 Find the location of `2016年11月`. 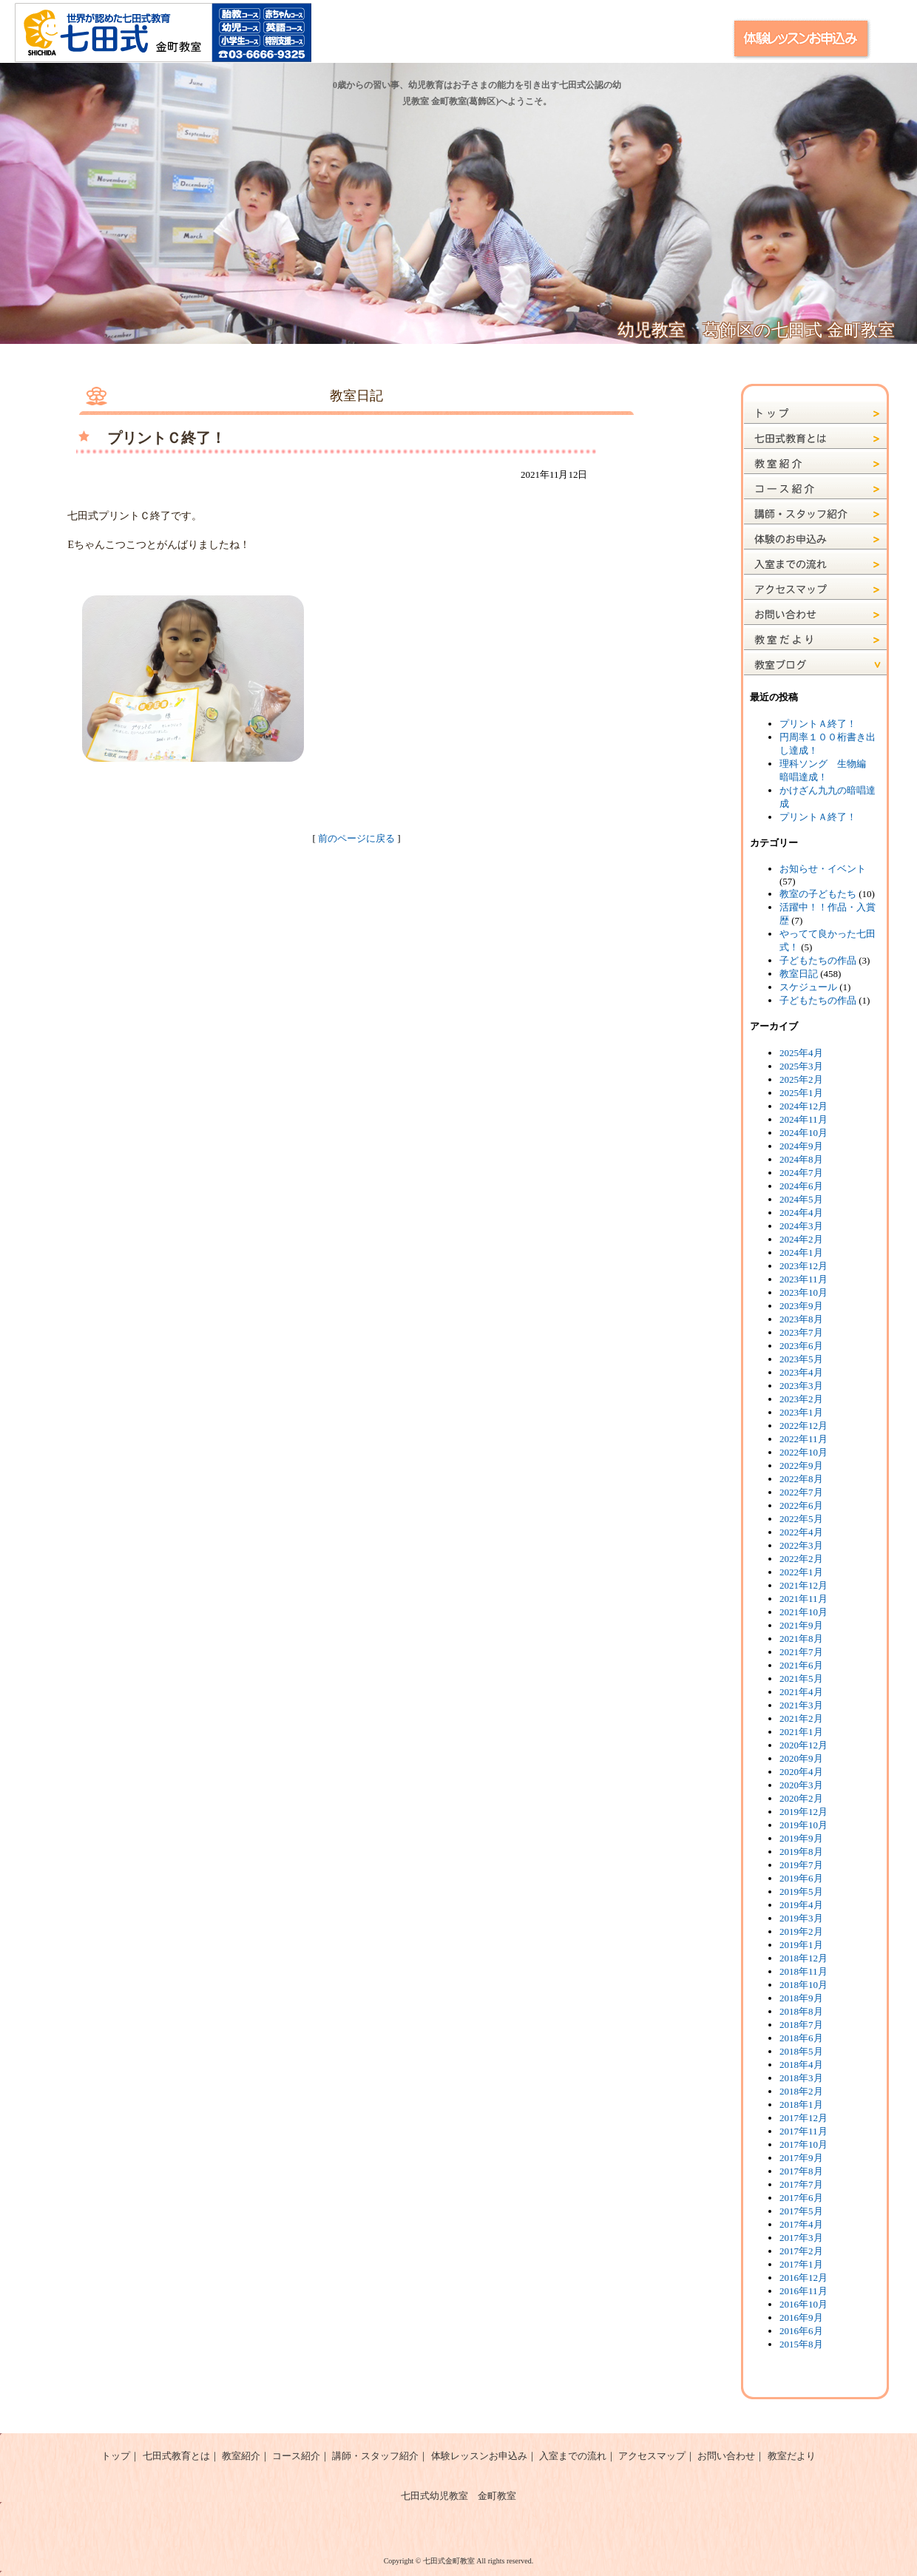

2016年11月 is located at coordinates (803, 2290).